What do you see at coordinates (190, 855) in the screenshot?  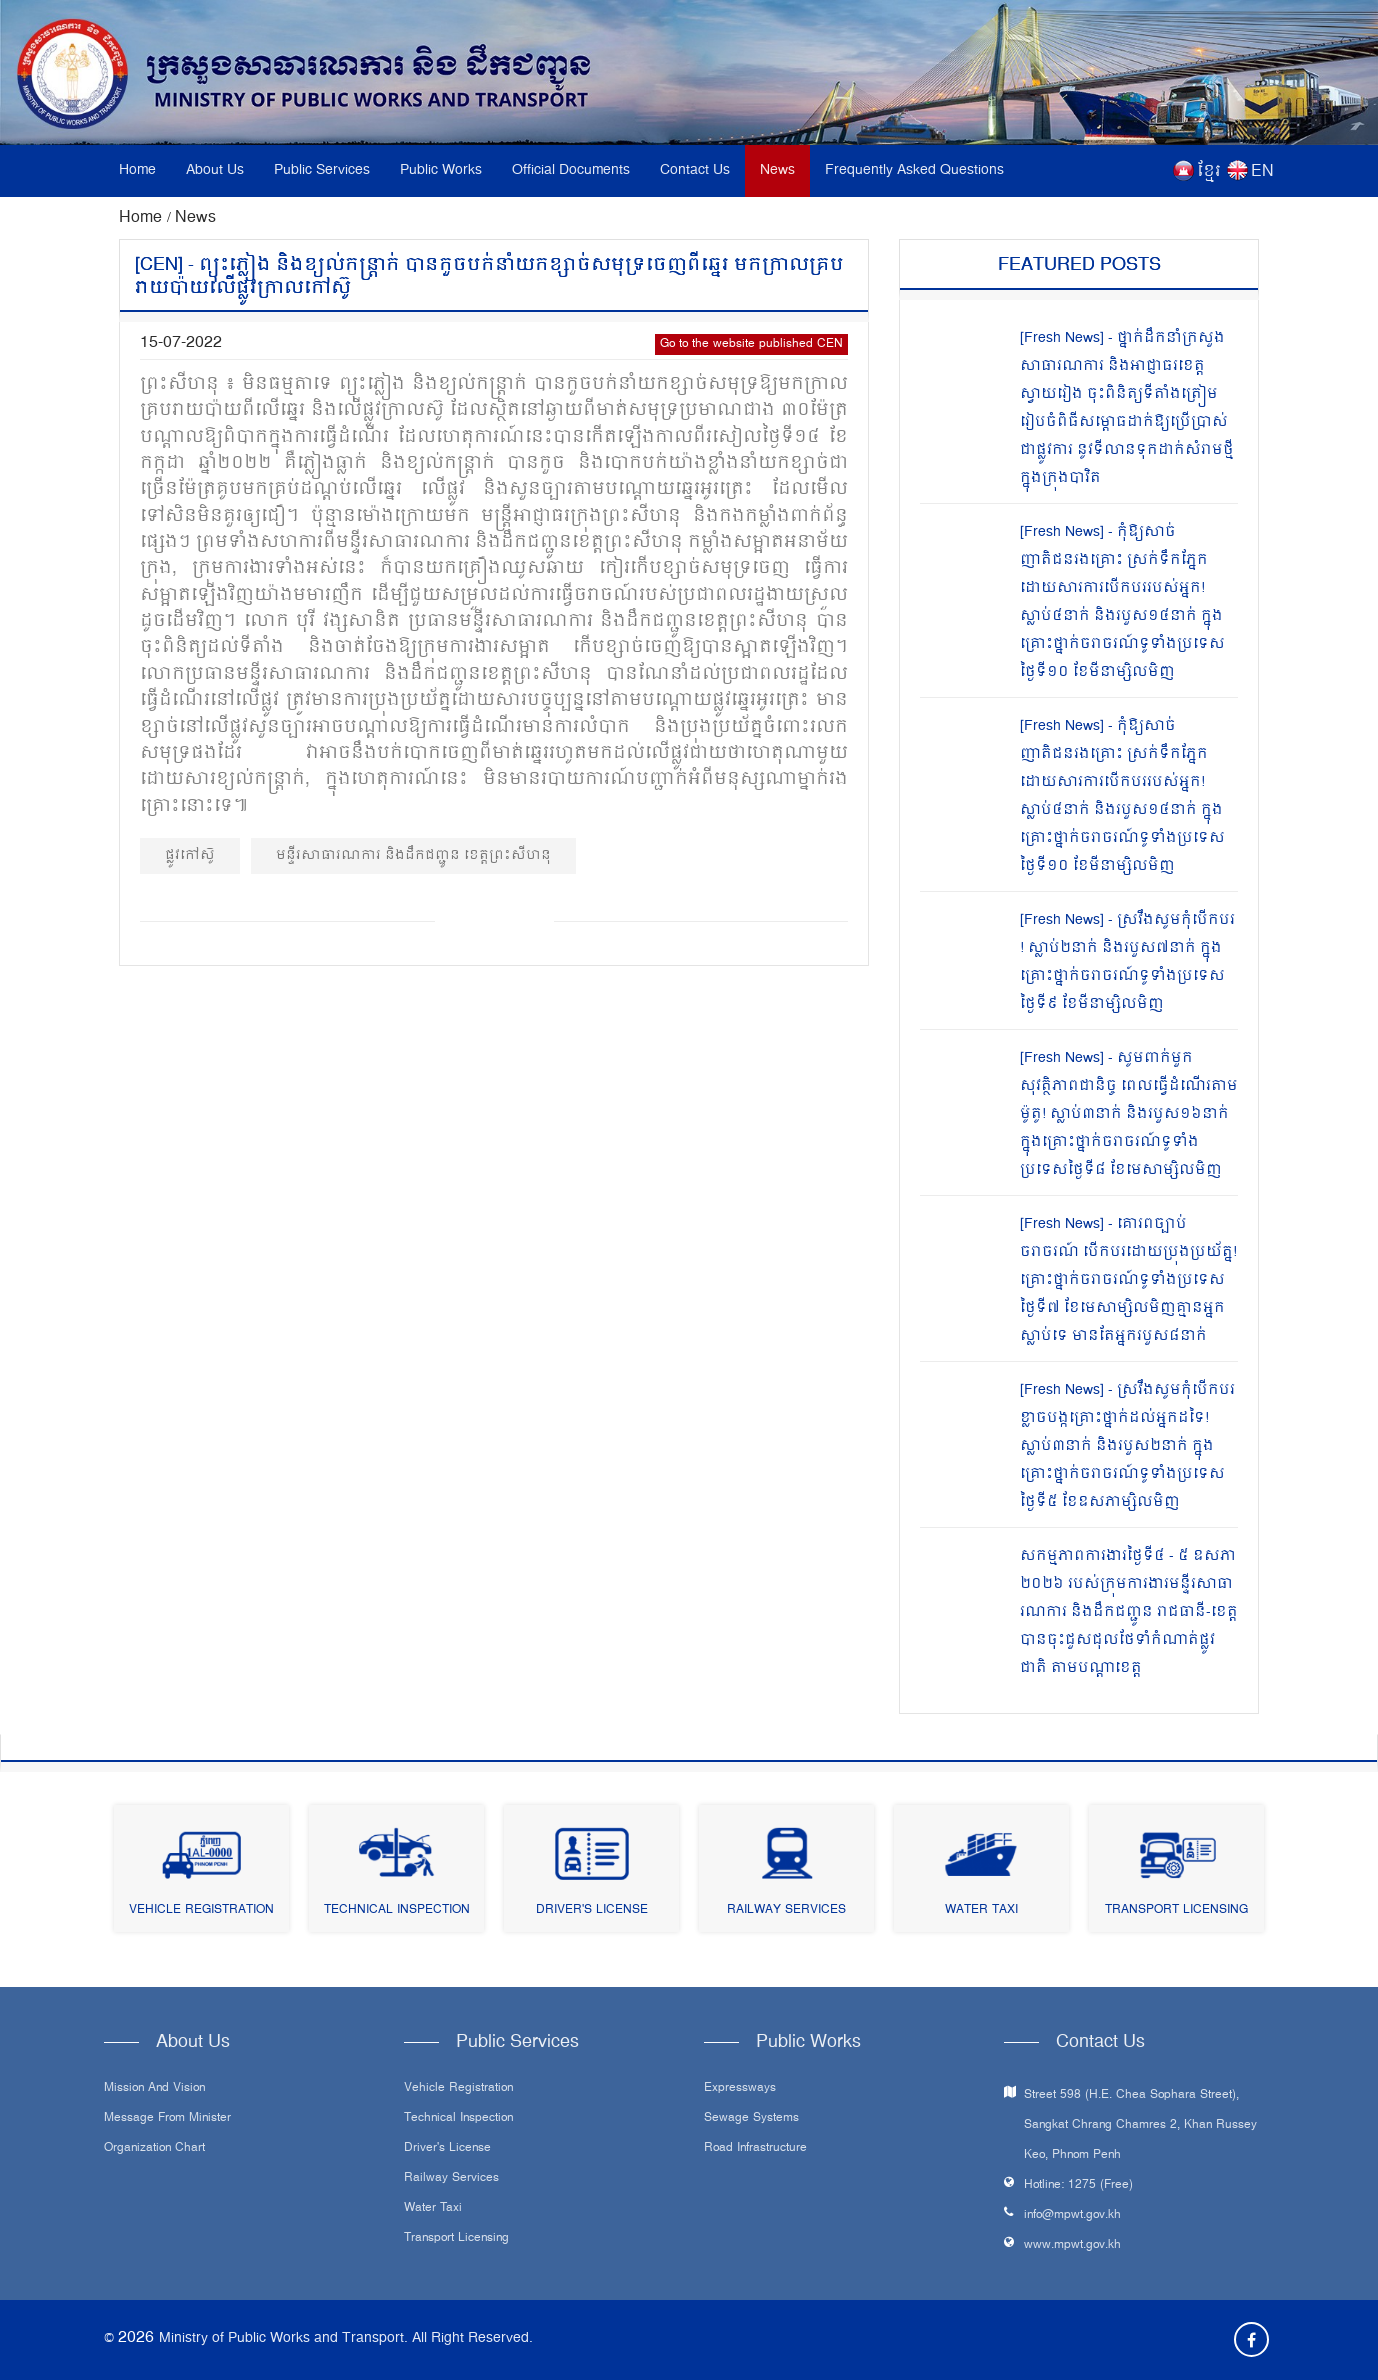 I see `ផ្លូវកៅស៊ូ` at bounding box center [190, 855].